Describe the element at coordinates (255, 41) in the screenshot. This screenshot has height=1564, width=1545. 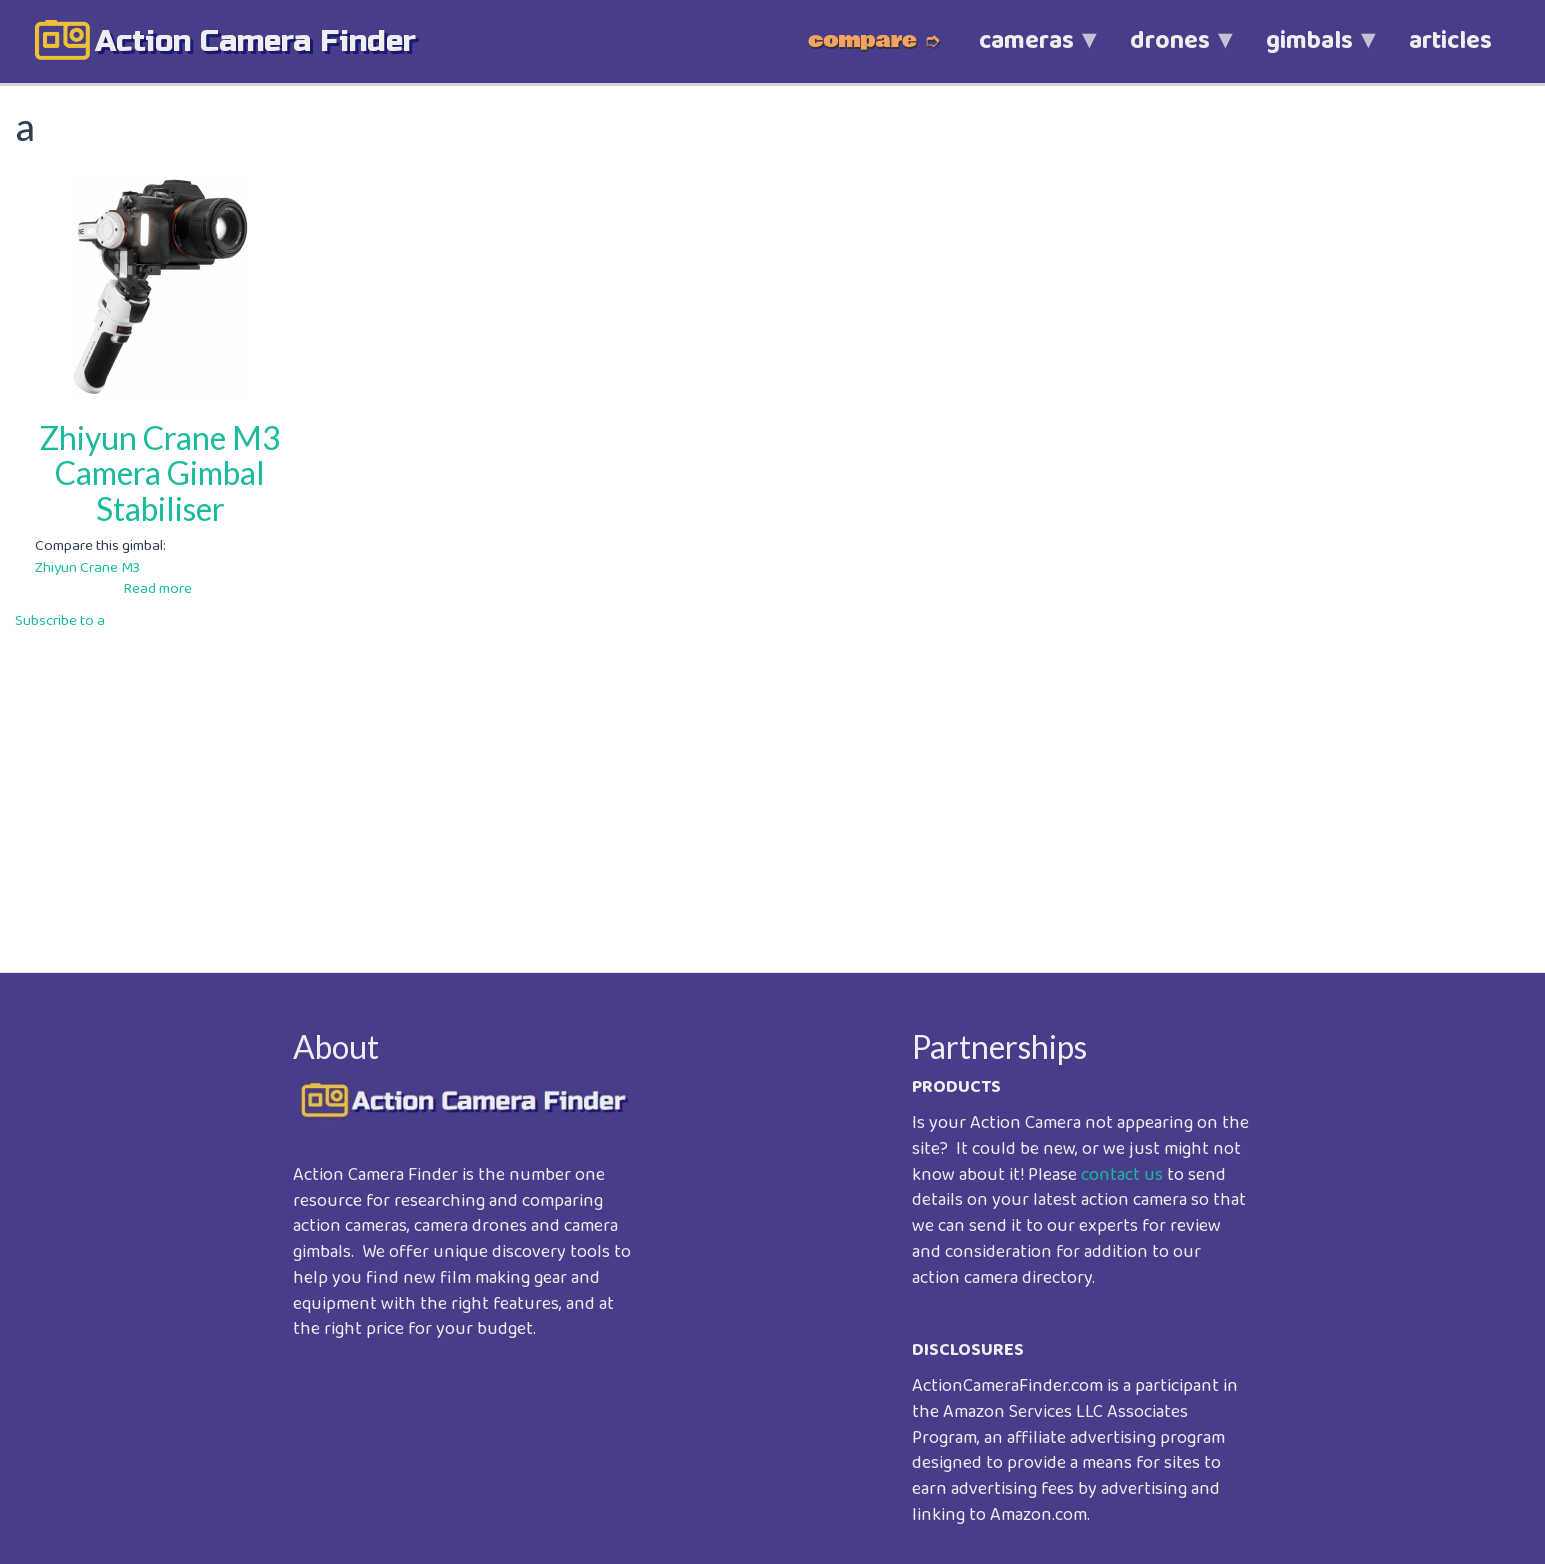
I see `action camera finder` at that location.